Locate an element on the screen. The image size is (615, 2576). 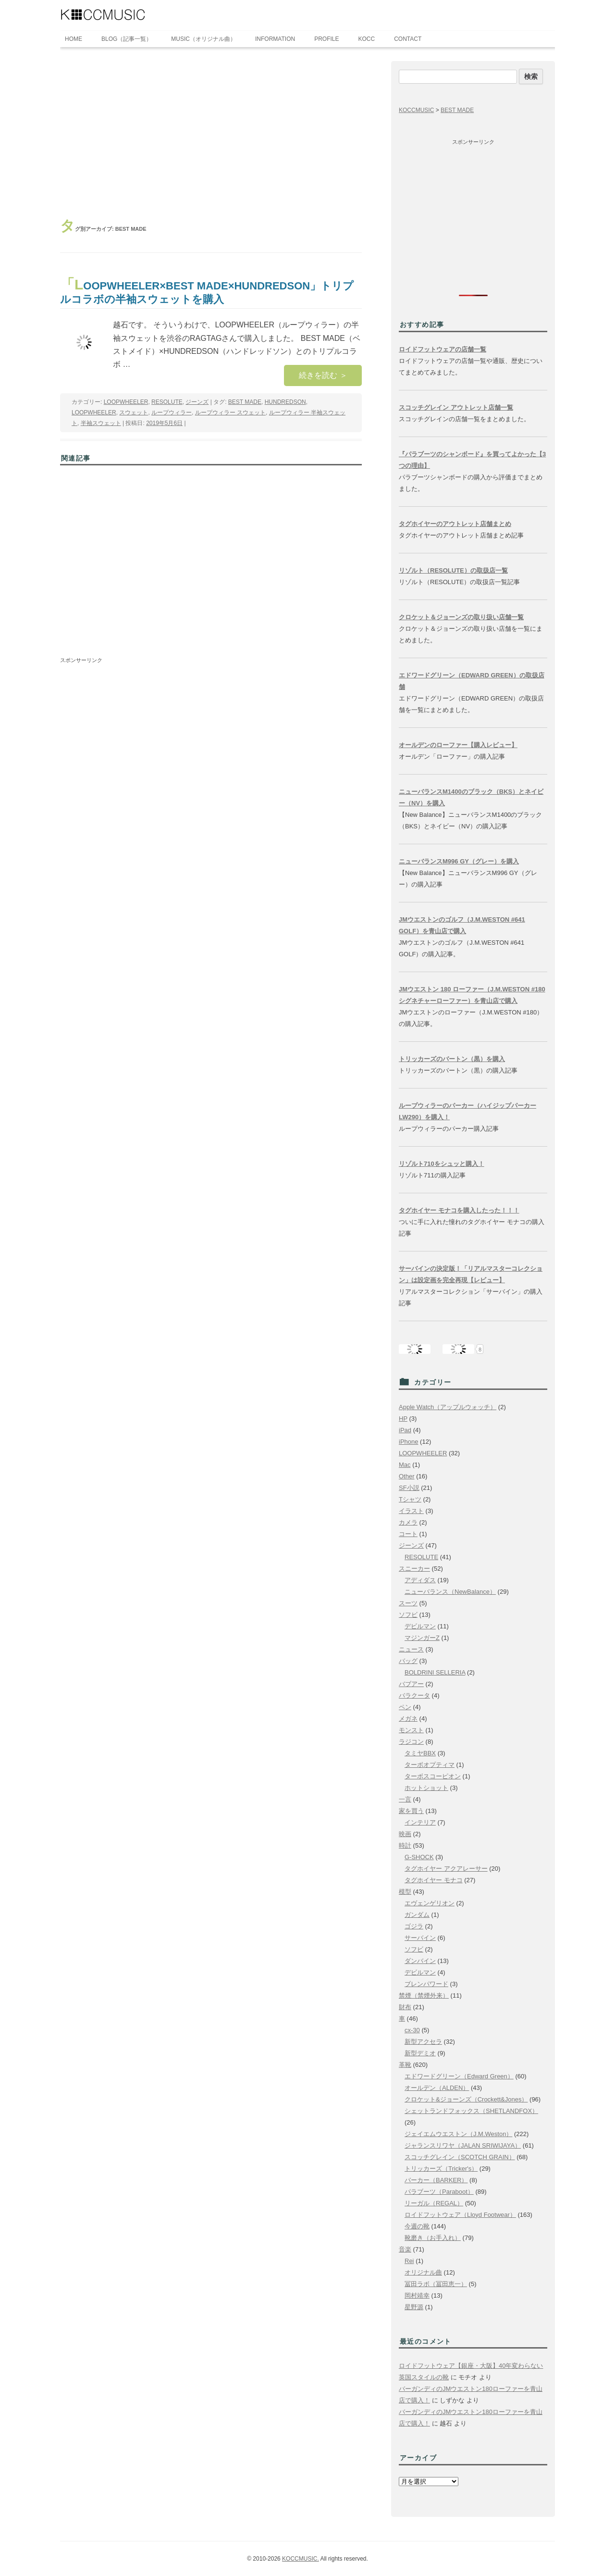
HOME is located at coordinates (73, 39).